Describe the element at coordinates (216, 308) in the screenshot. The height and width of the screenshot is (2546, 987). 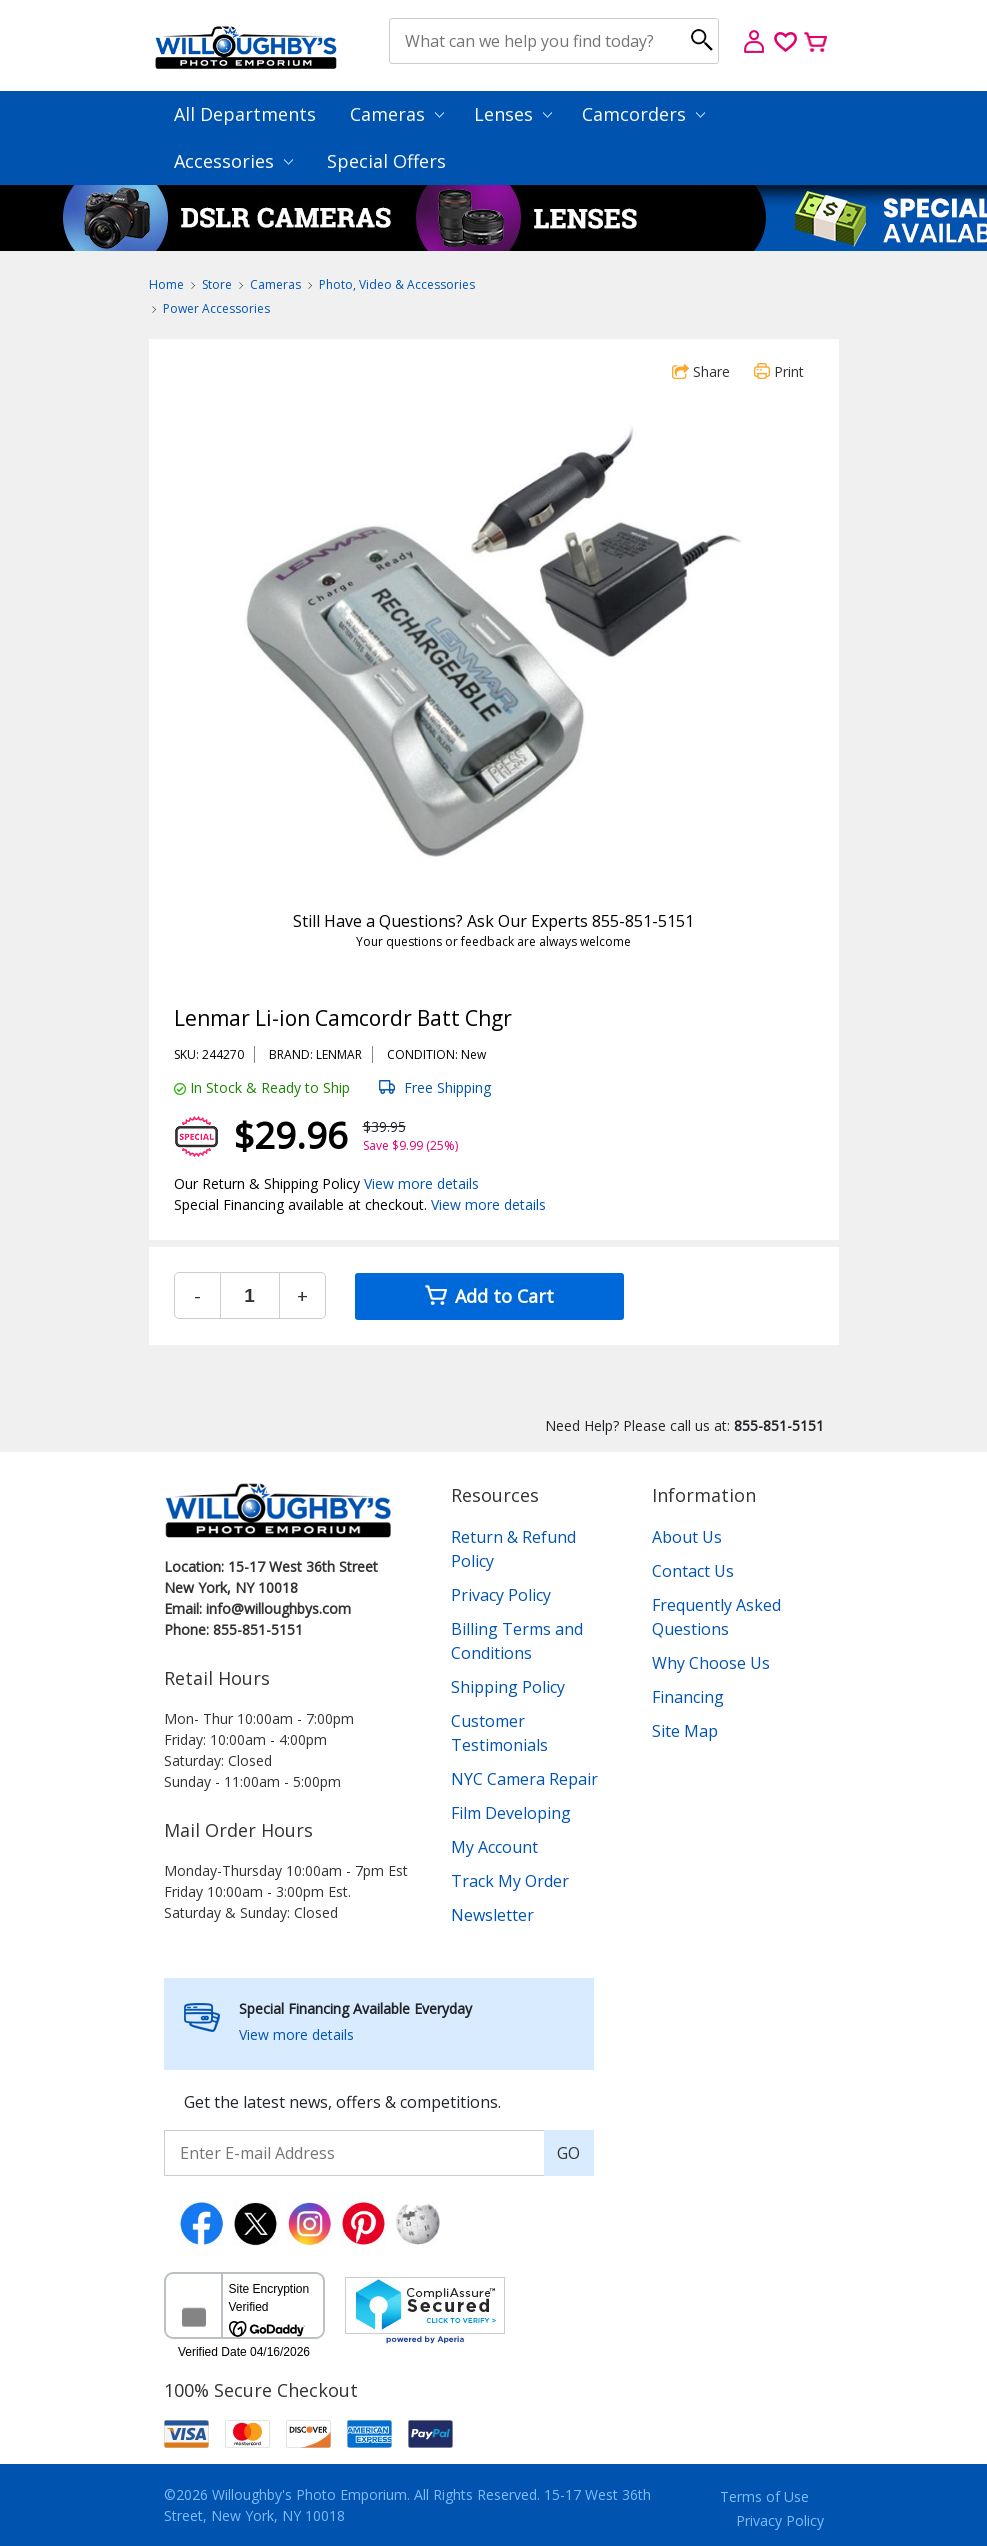
I see `Power Accessories` at that location.